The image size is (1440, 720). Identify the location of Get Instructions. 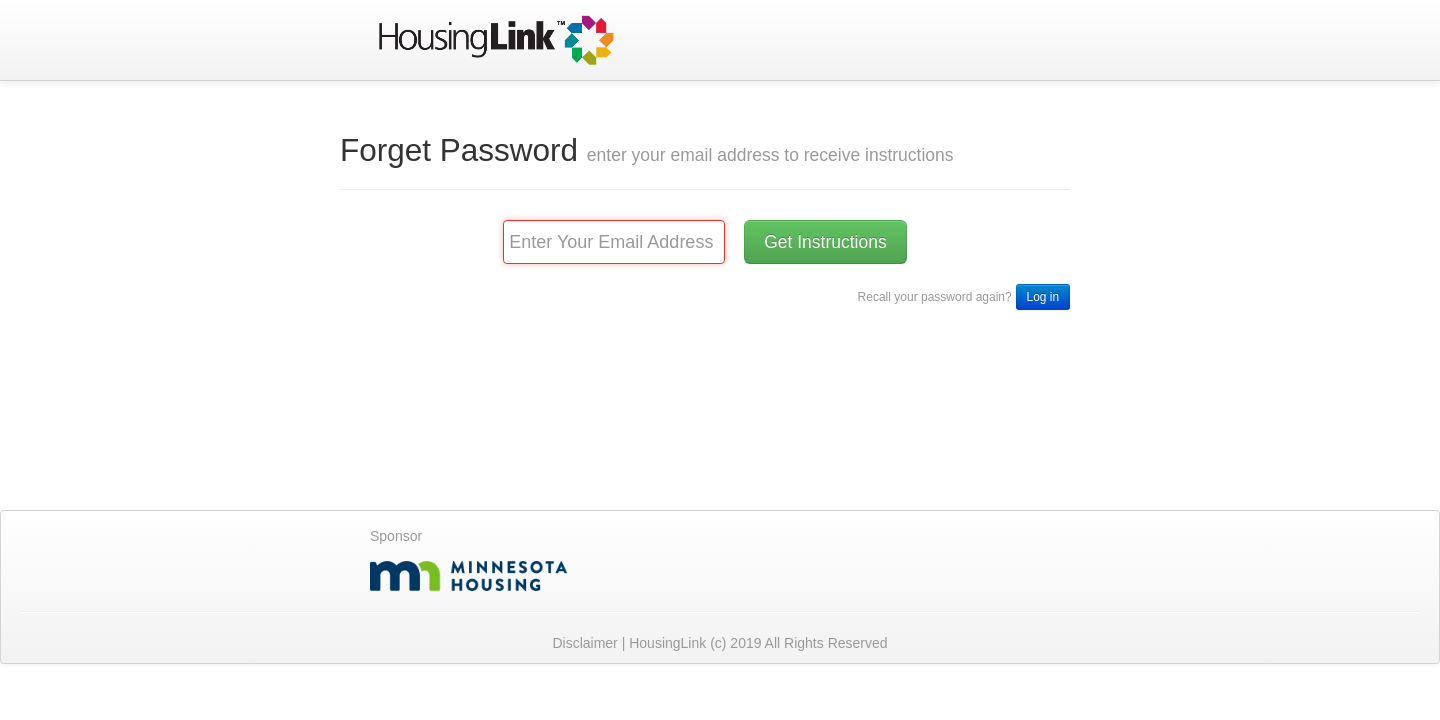
(825, 242).